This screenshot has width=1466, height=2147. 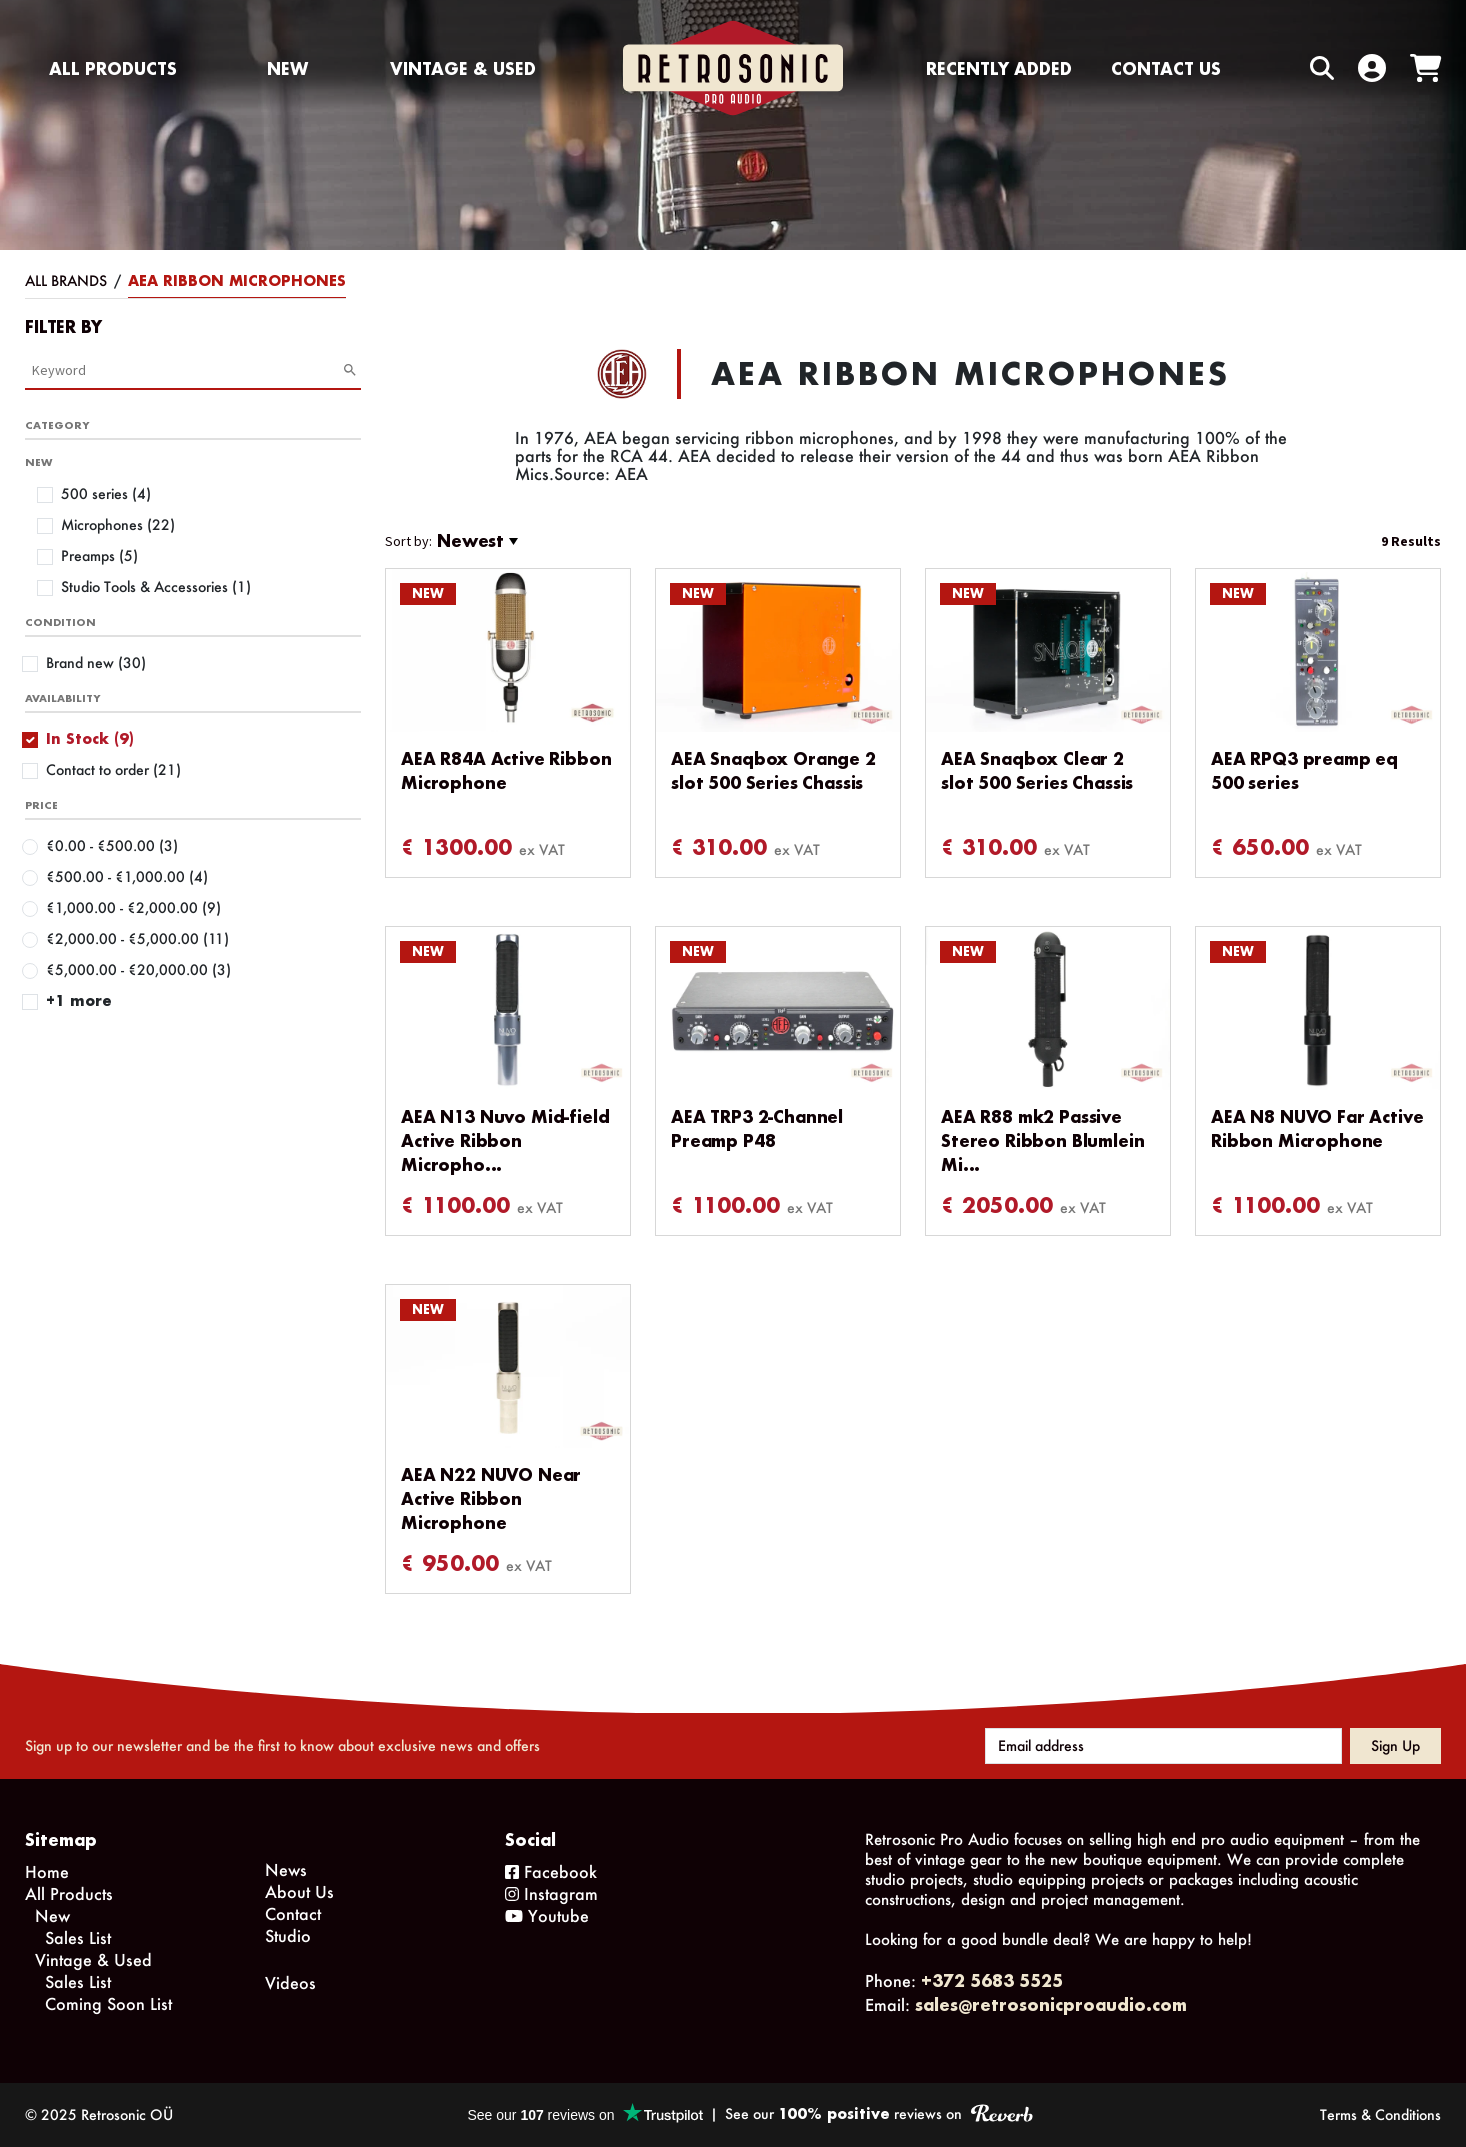 What do you see at coordinates (290, 1982) in the screenshot?
I see `Videos` at bounding box center [290, 1982].